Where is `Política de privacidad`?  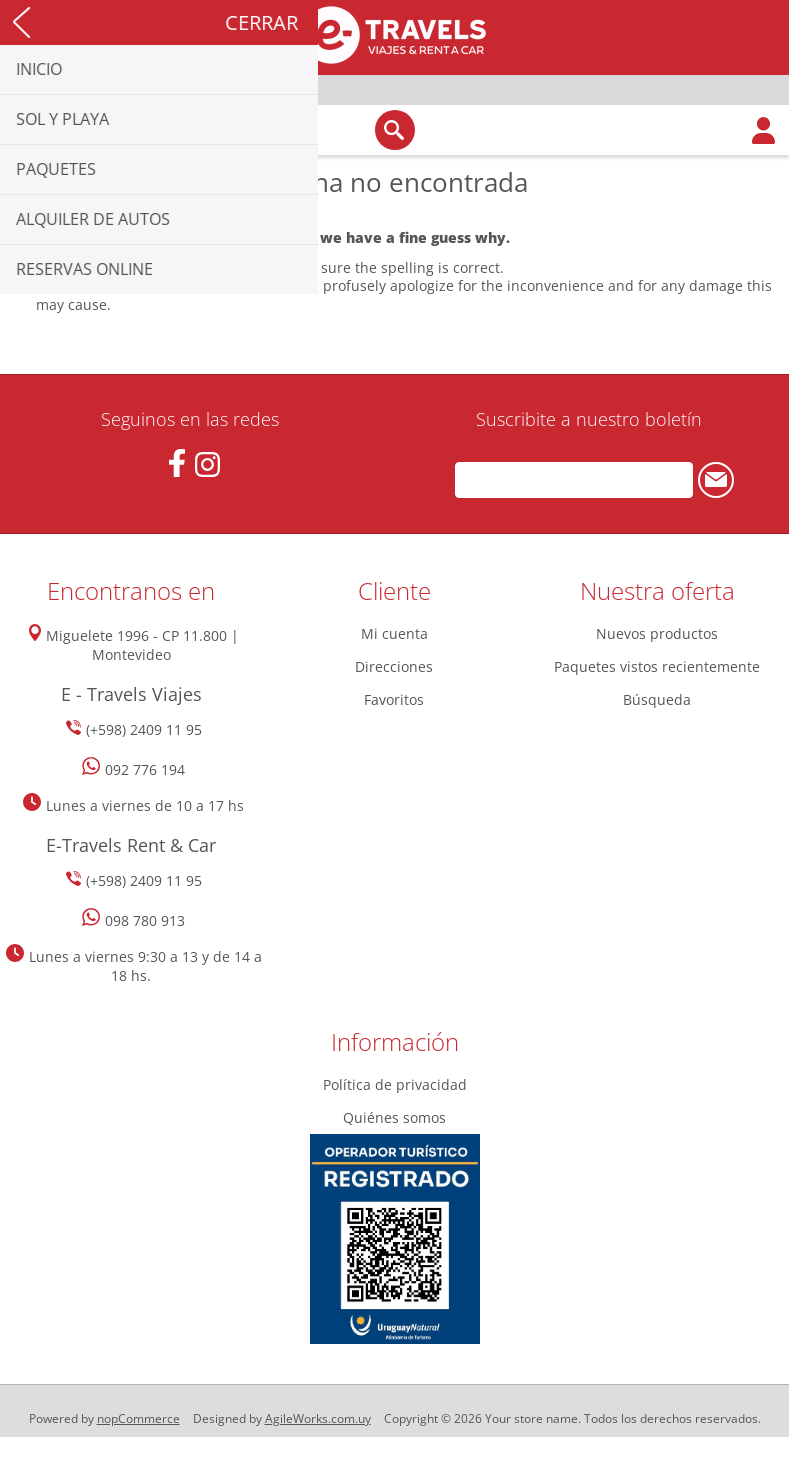 Política de privacidad is located at coordinates (395, 1084).